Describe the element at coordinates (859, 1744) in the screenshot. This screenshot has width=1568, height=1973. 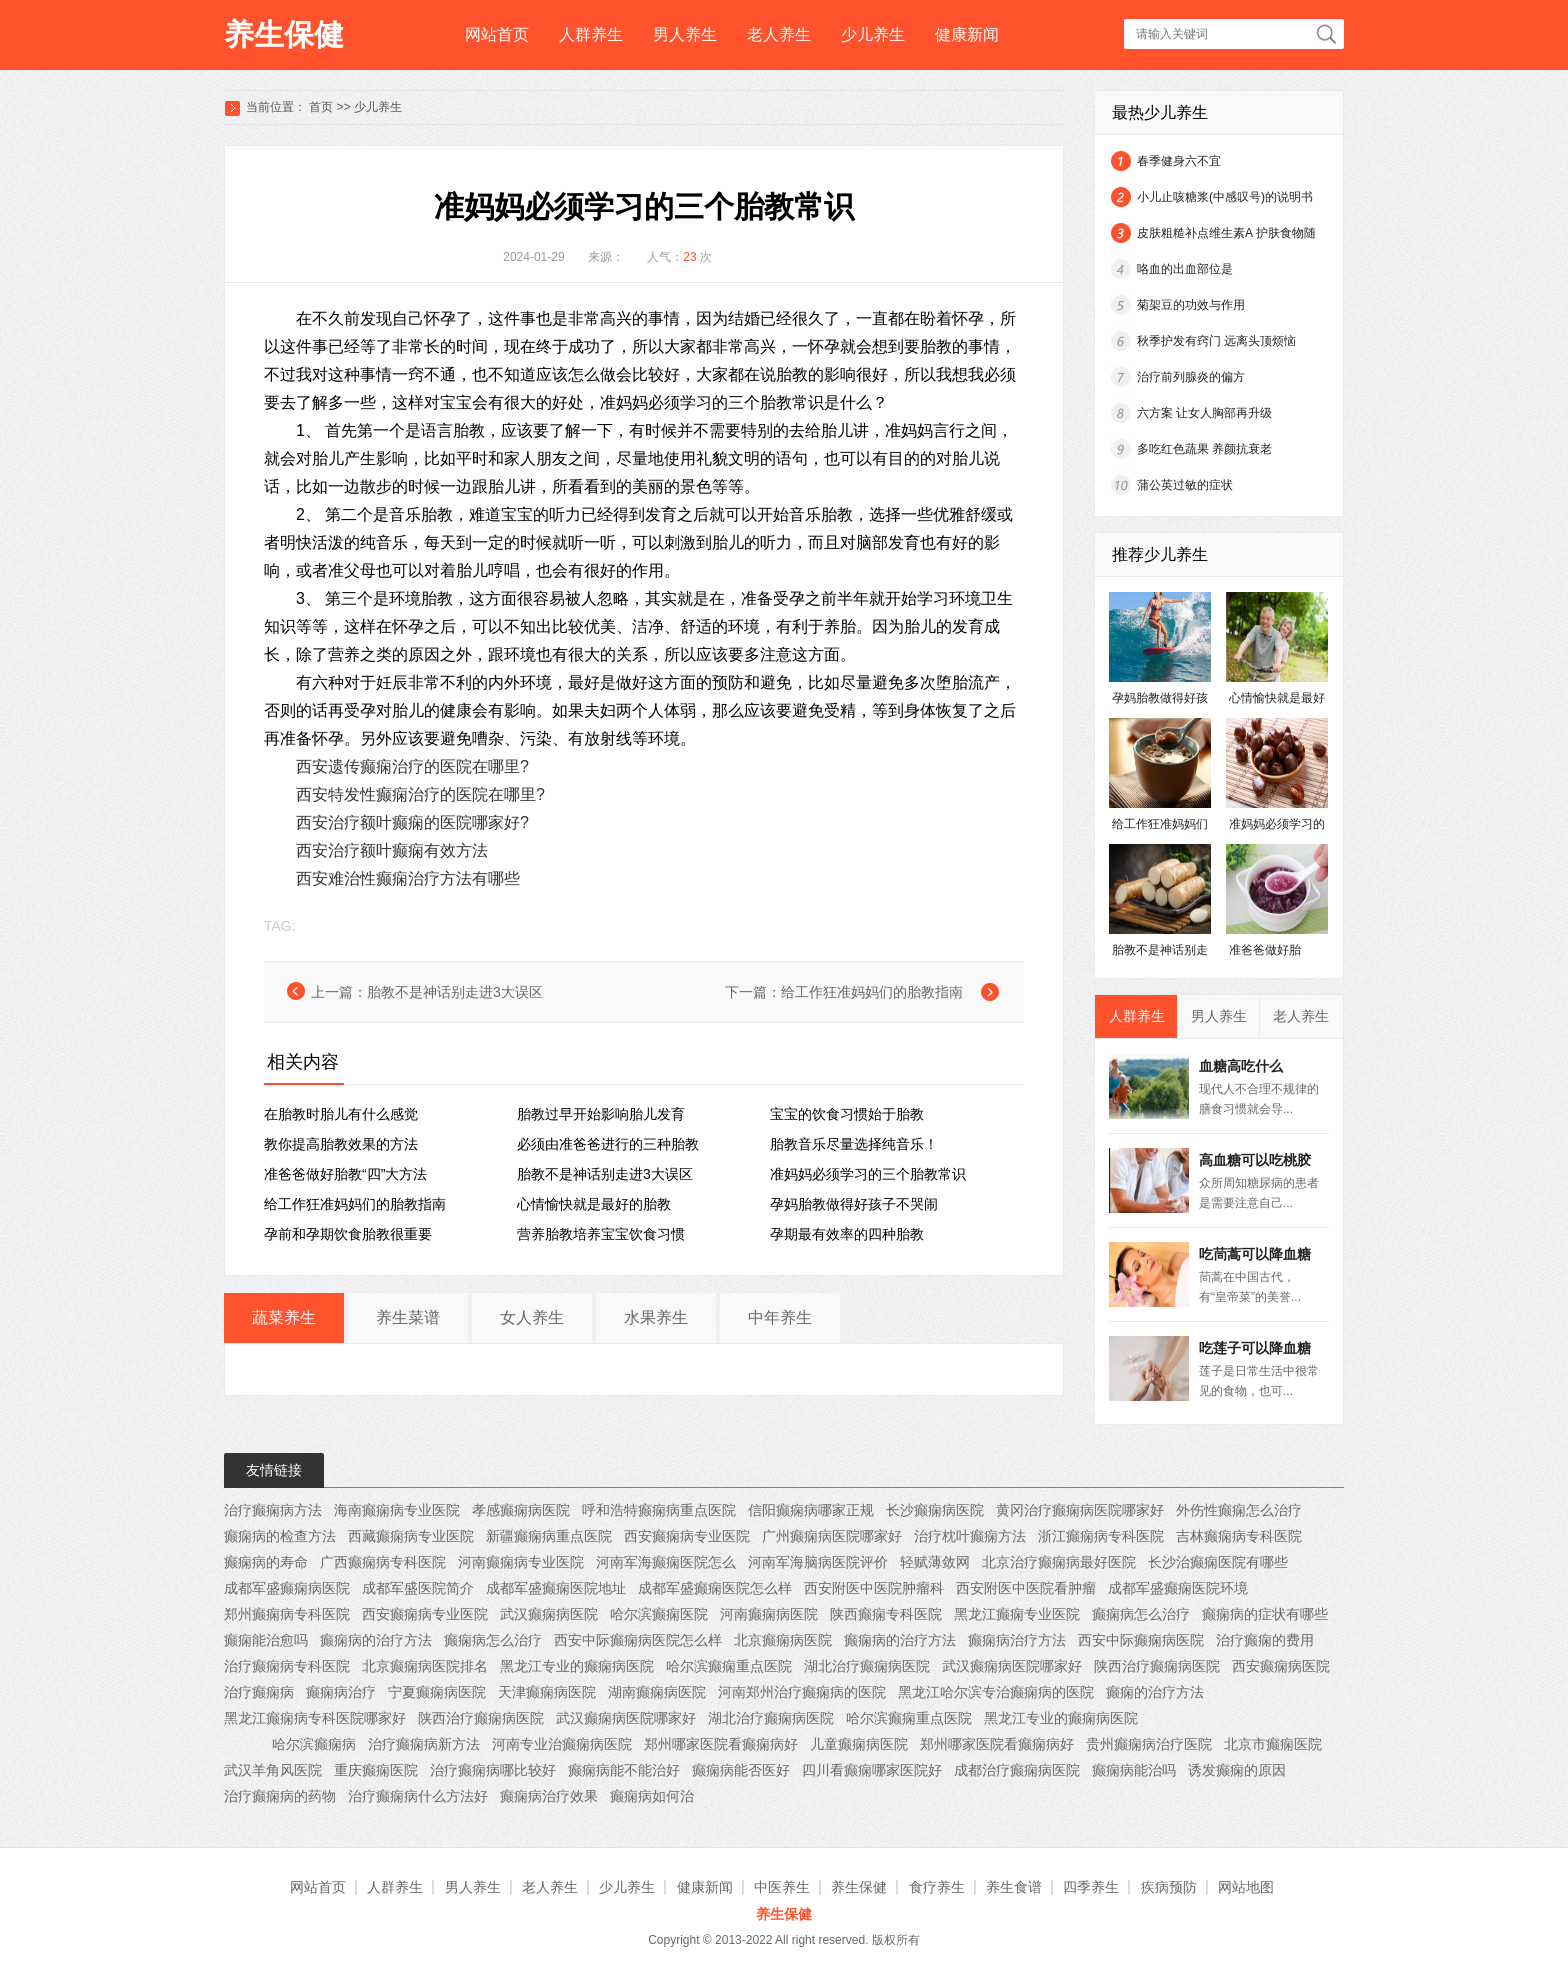
I see `儿童癫痫病医院` at that location.